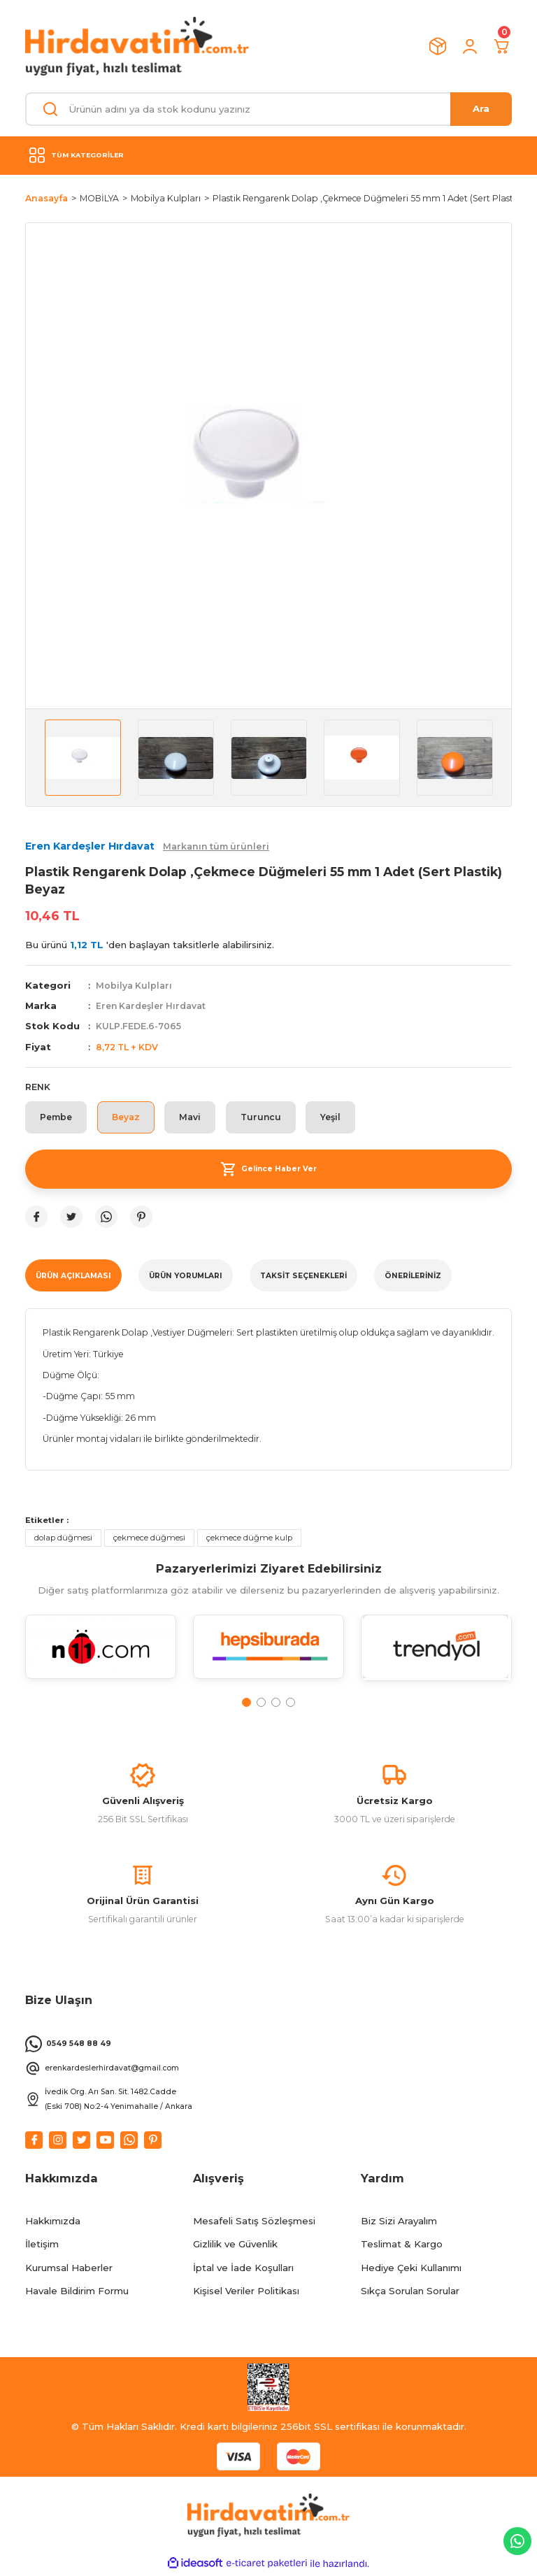 The height and width of the screenshot is (2576, 537). Describe the element at coordinates (185, 1275) in the screenshot. I see `ÜRÜN YORUMLARI` at that location.